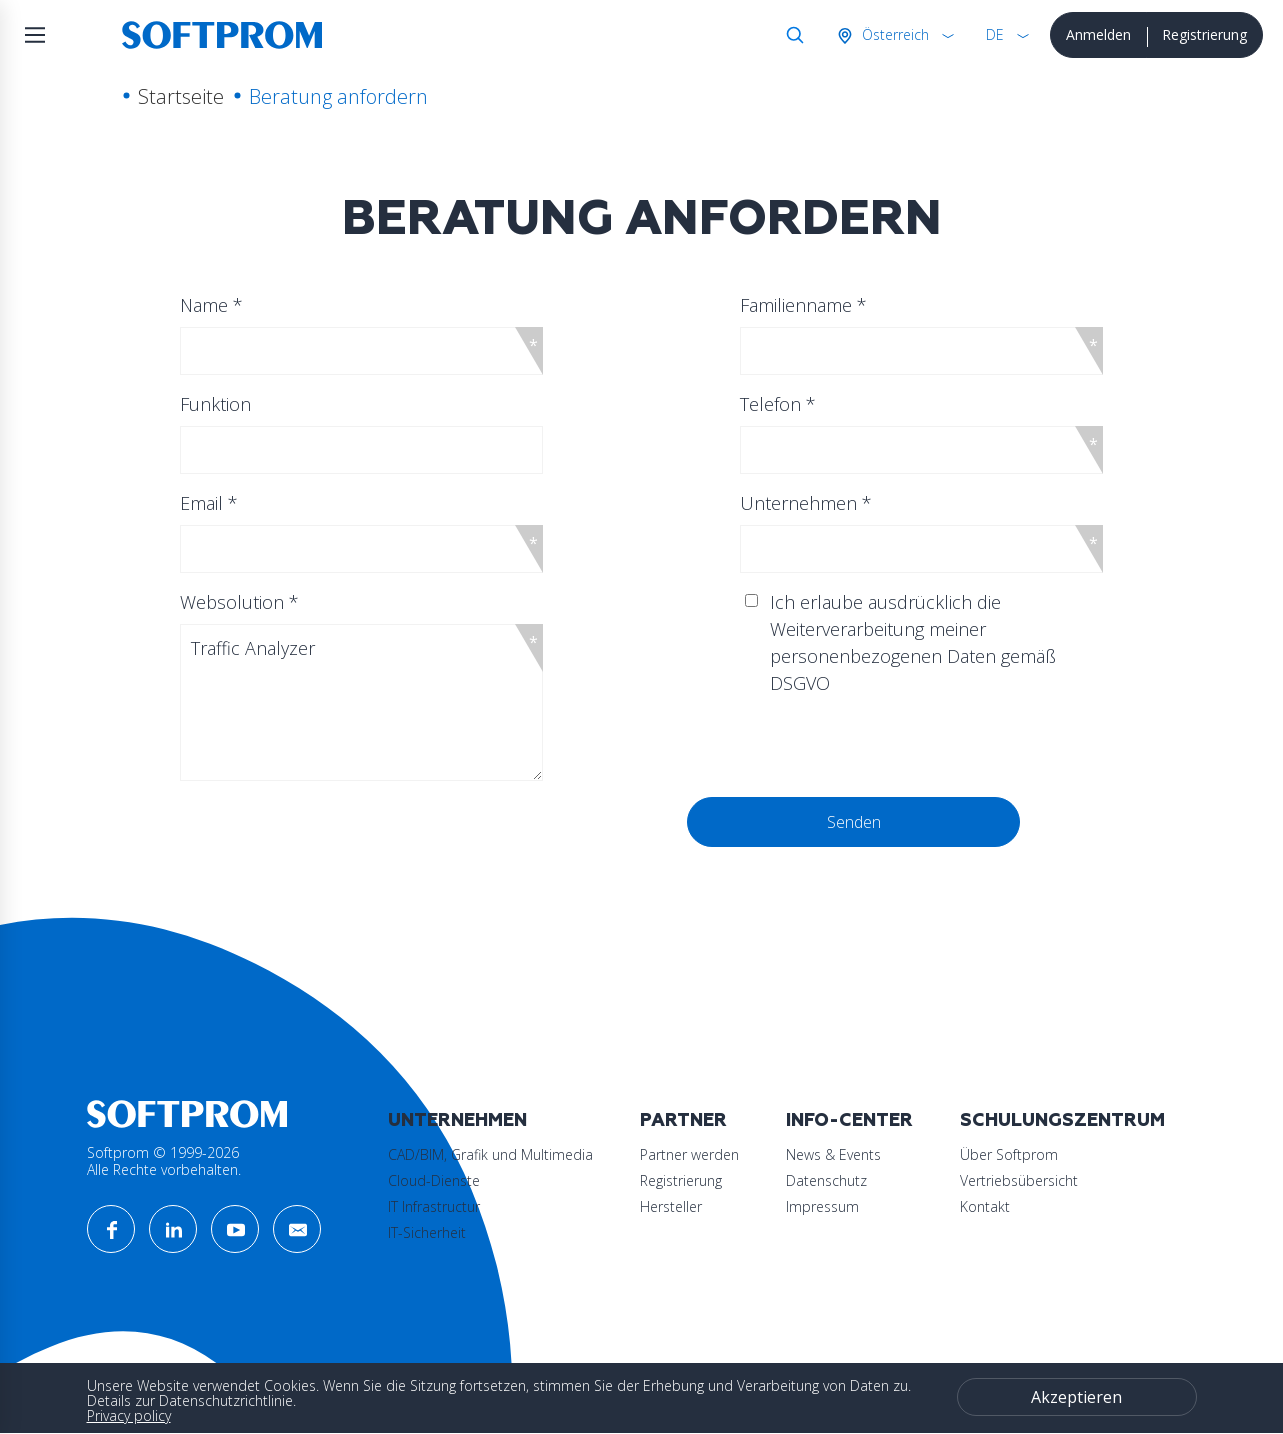 The image size is (1283, 1434). I want to click on Websolution, so click(239, 602).